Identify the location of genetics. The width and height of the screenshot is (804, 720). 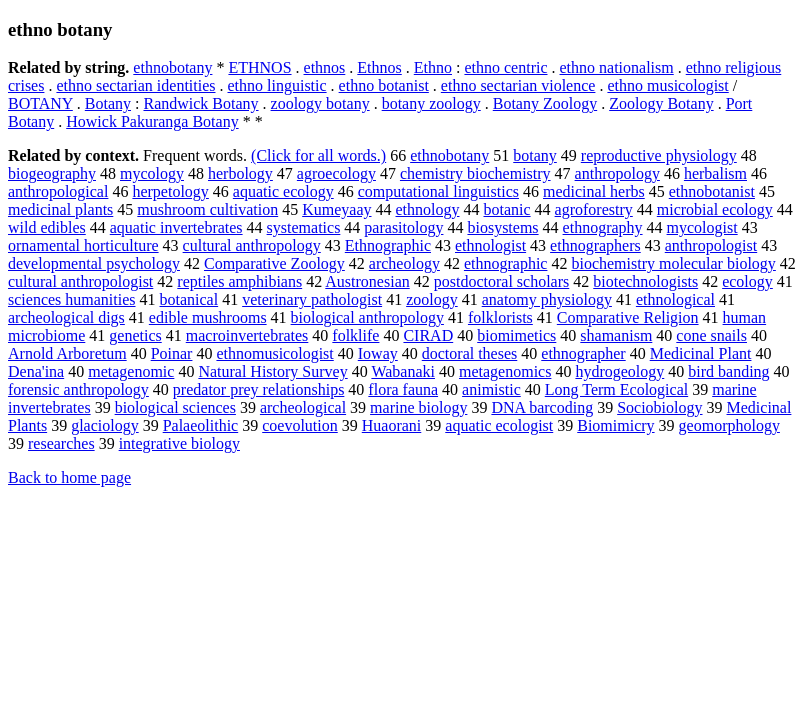
(135, 335).